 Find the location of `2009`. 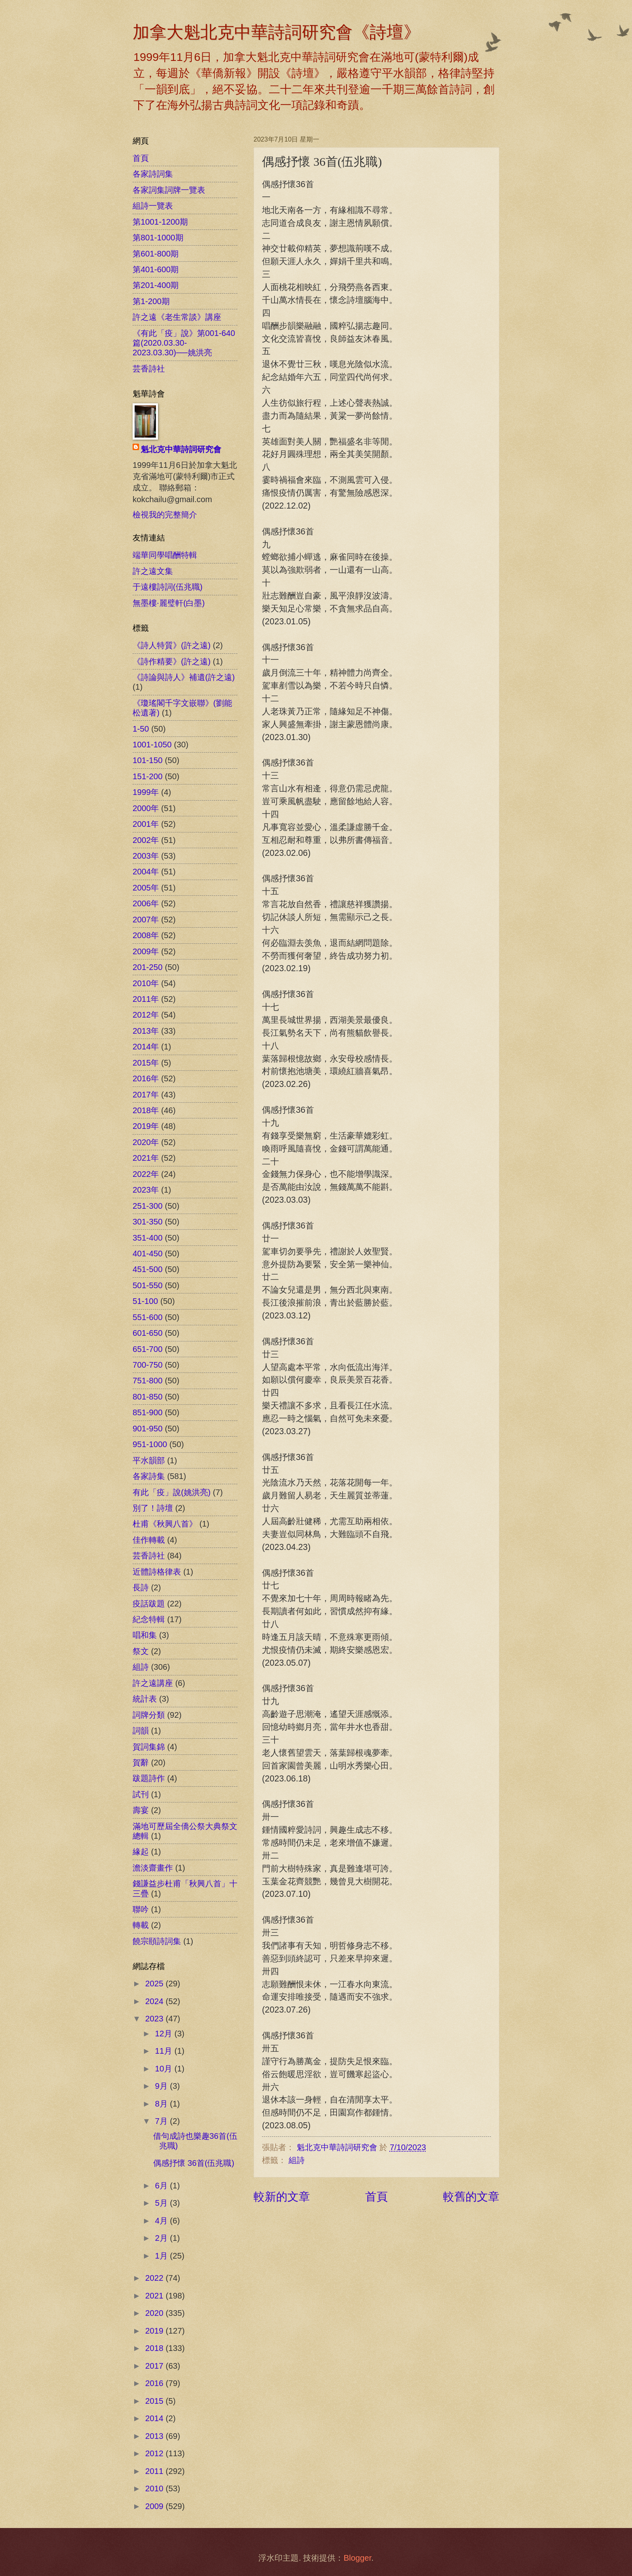

2009 is located at coordinates (155, 2506).